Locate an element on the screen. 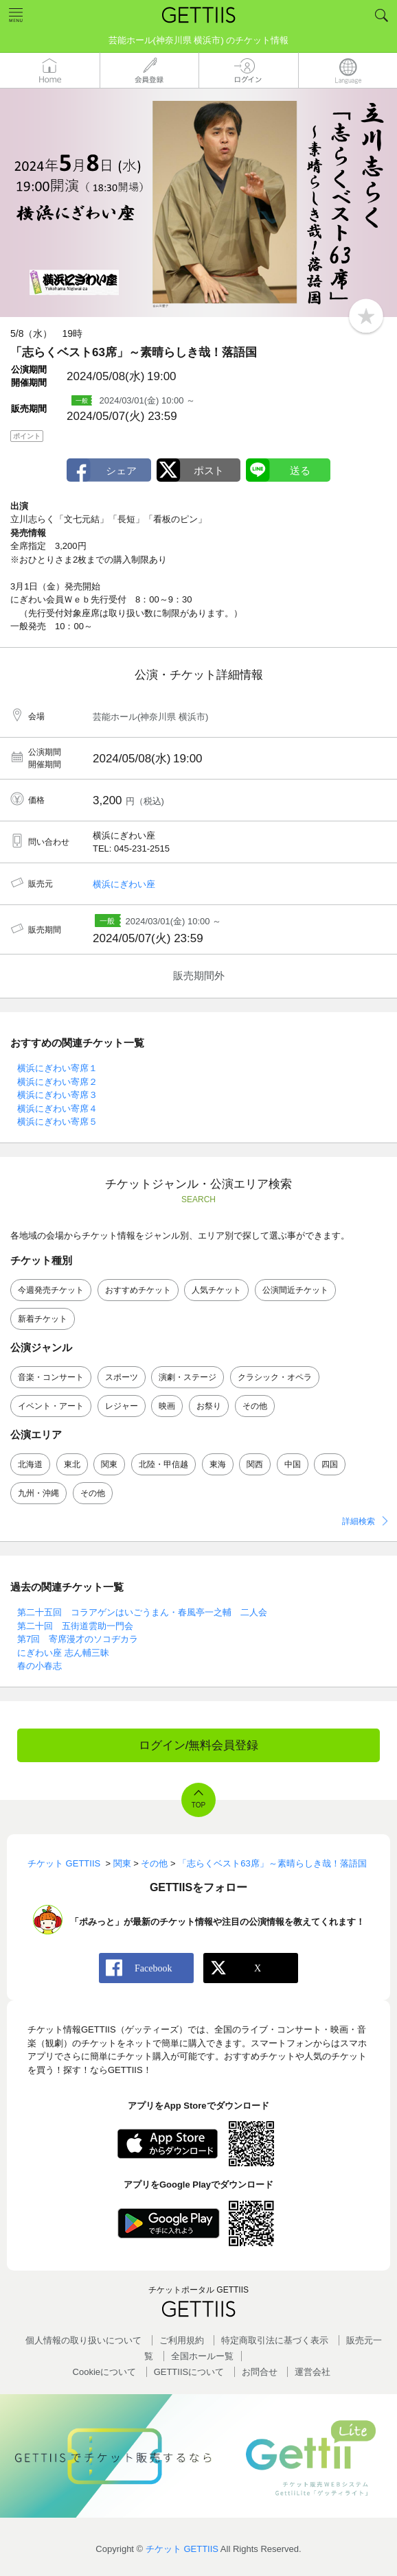 The image size is (397, 2576). 音楽・コンサート is located at coordinates (51, 1377).